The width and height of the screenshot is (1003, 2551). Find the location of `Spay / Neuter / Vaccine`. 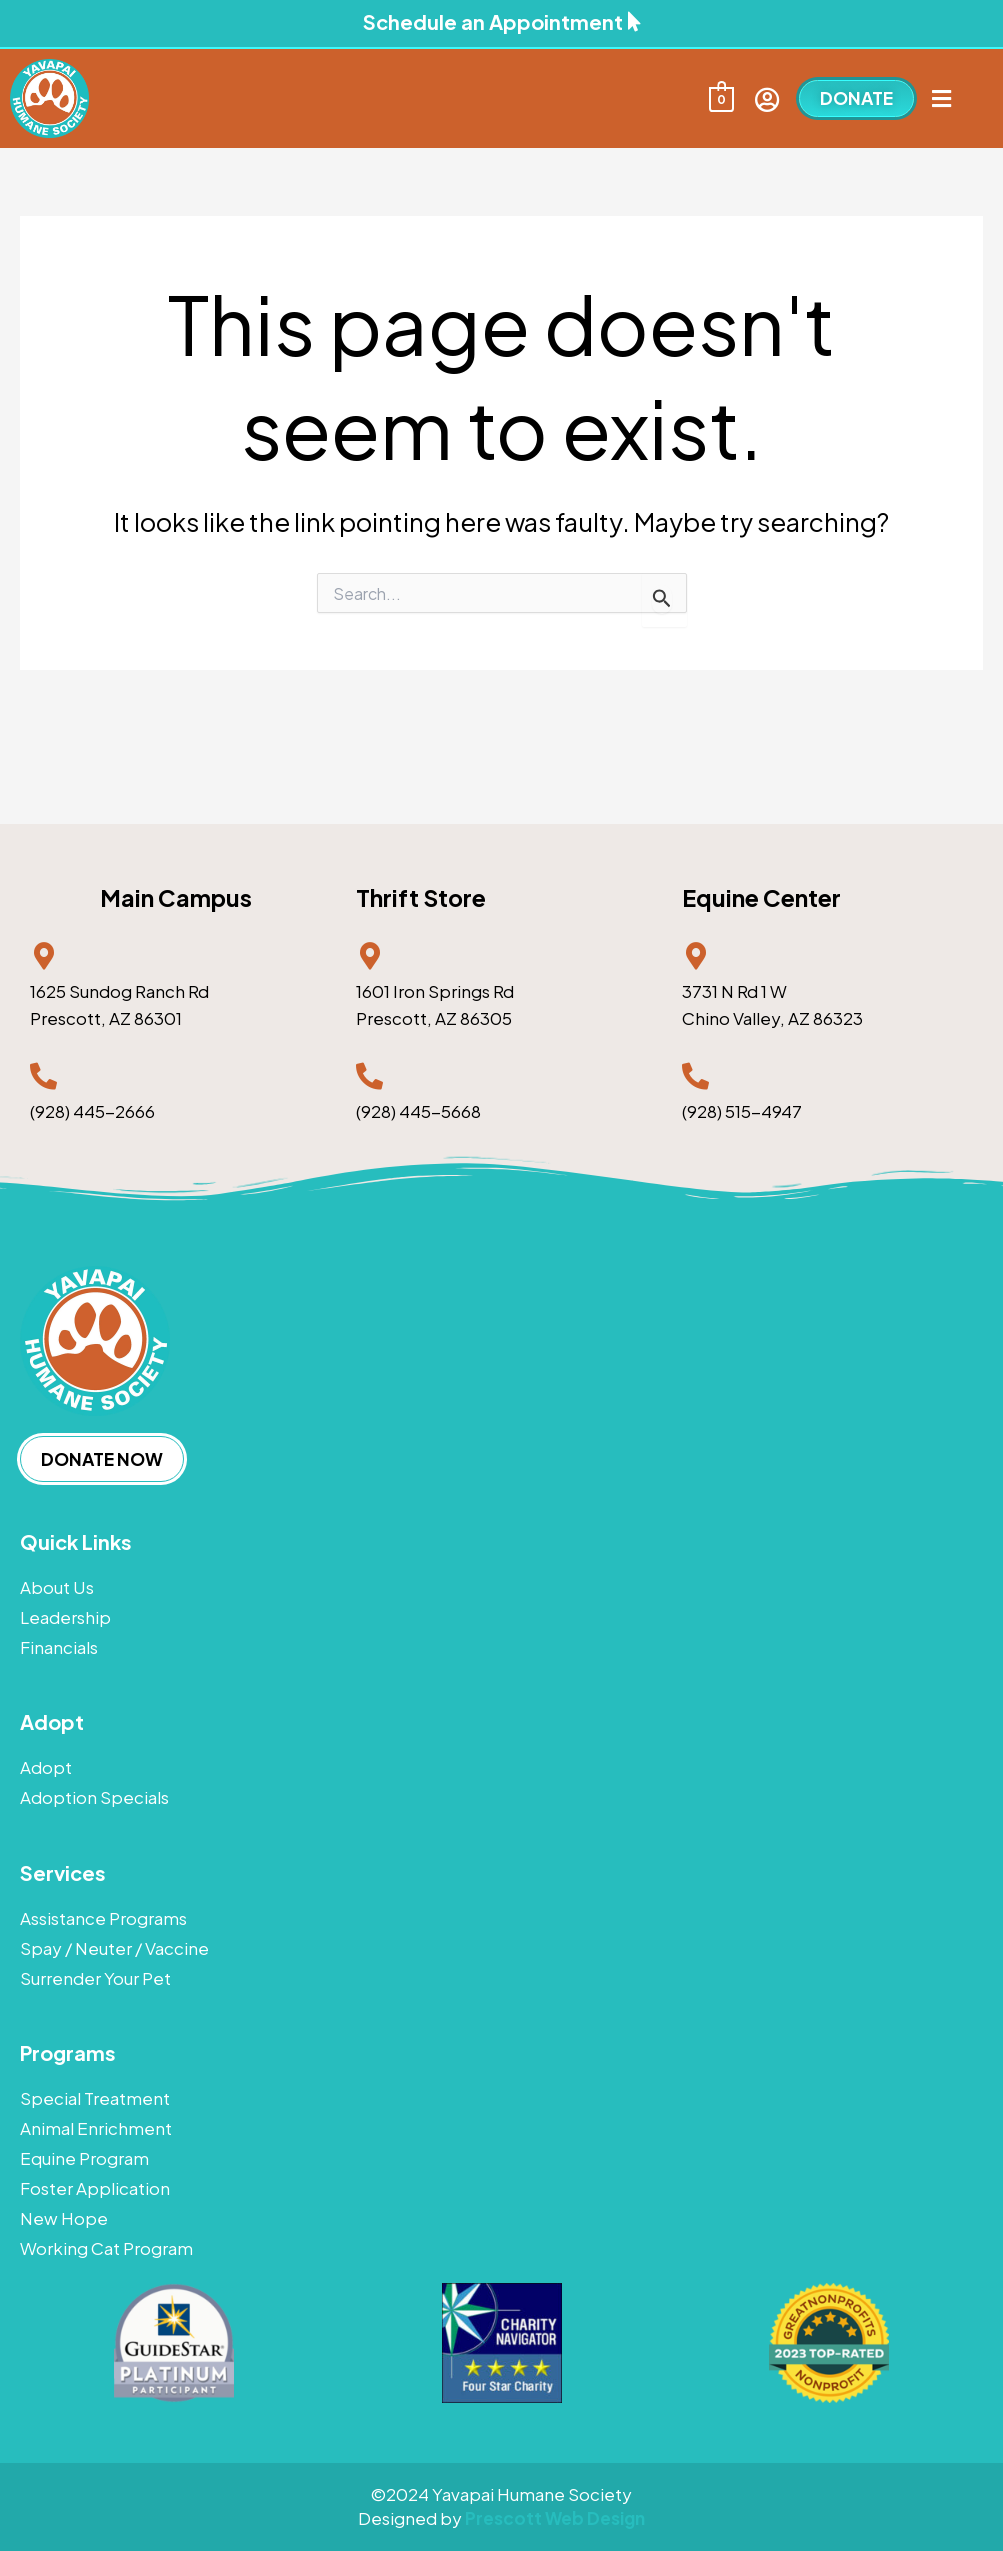

Spay / Neuter / Vaccine is located at coordinates (114, 1948).